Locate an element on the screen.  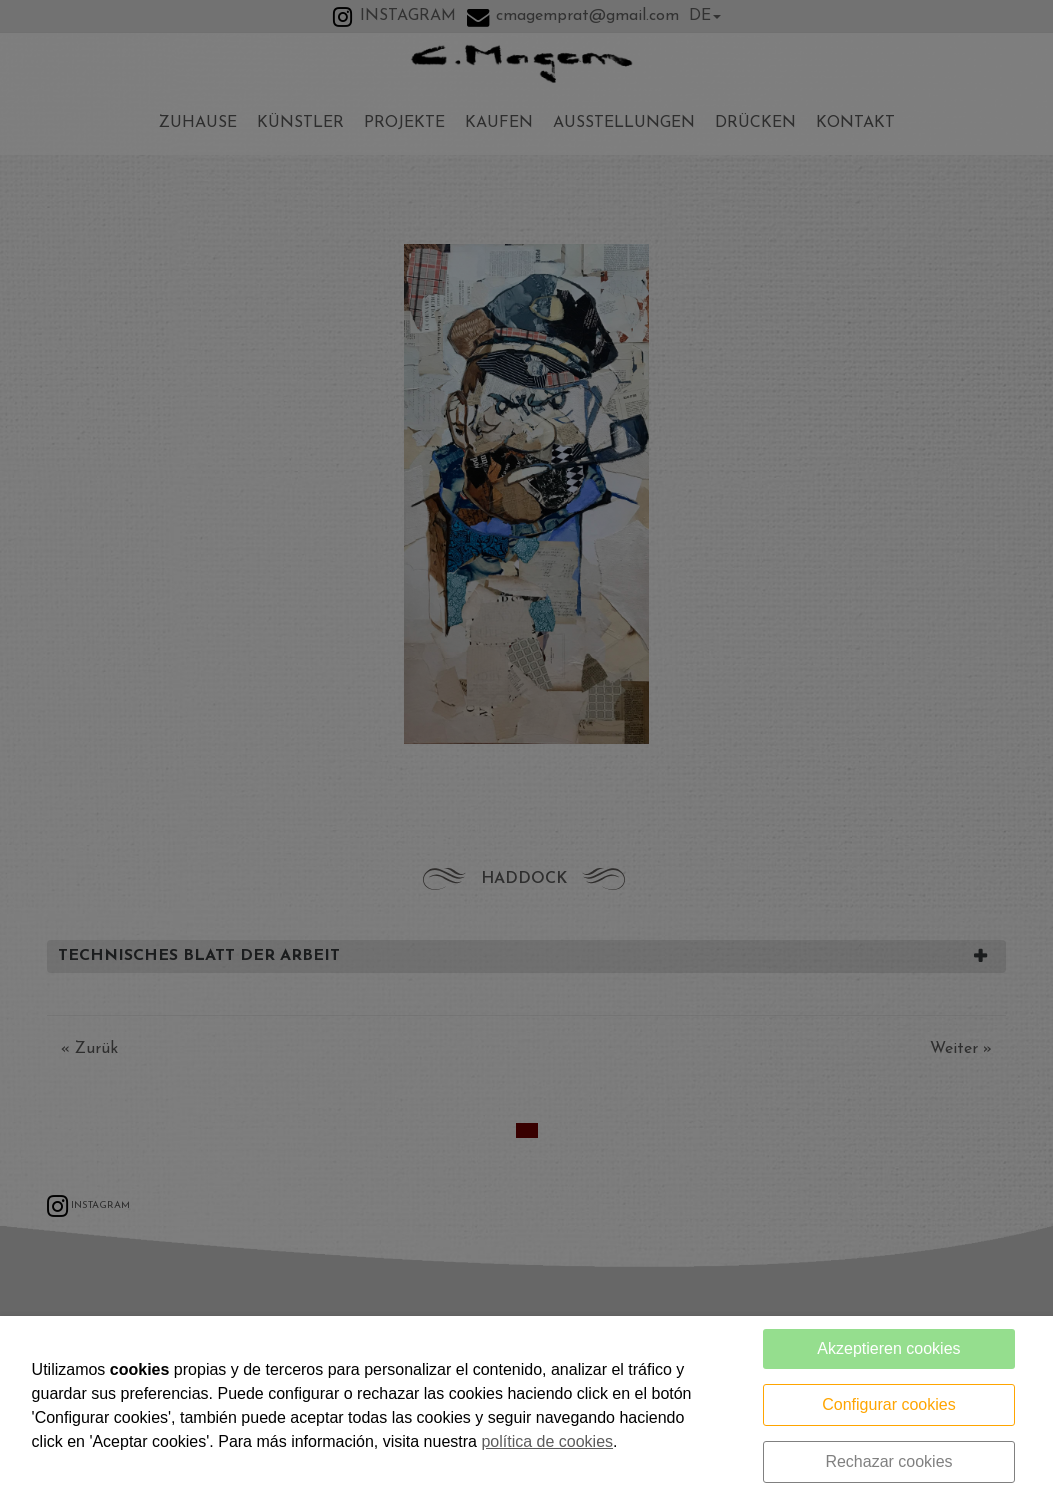
Akzeptieren cookies is located at coordinates (888, 1348).